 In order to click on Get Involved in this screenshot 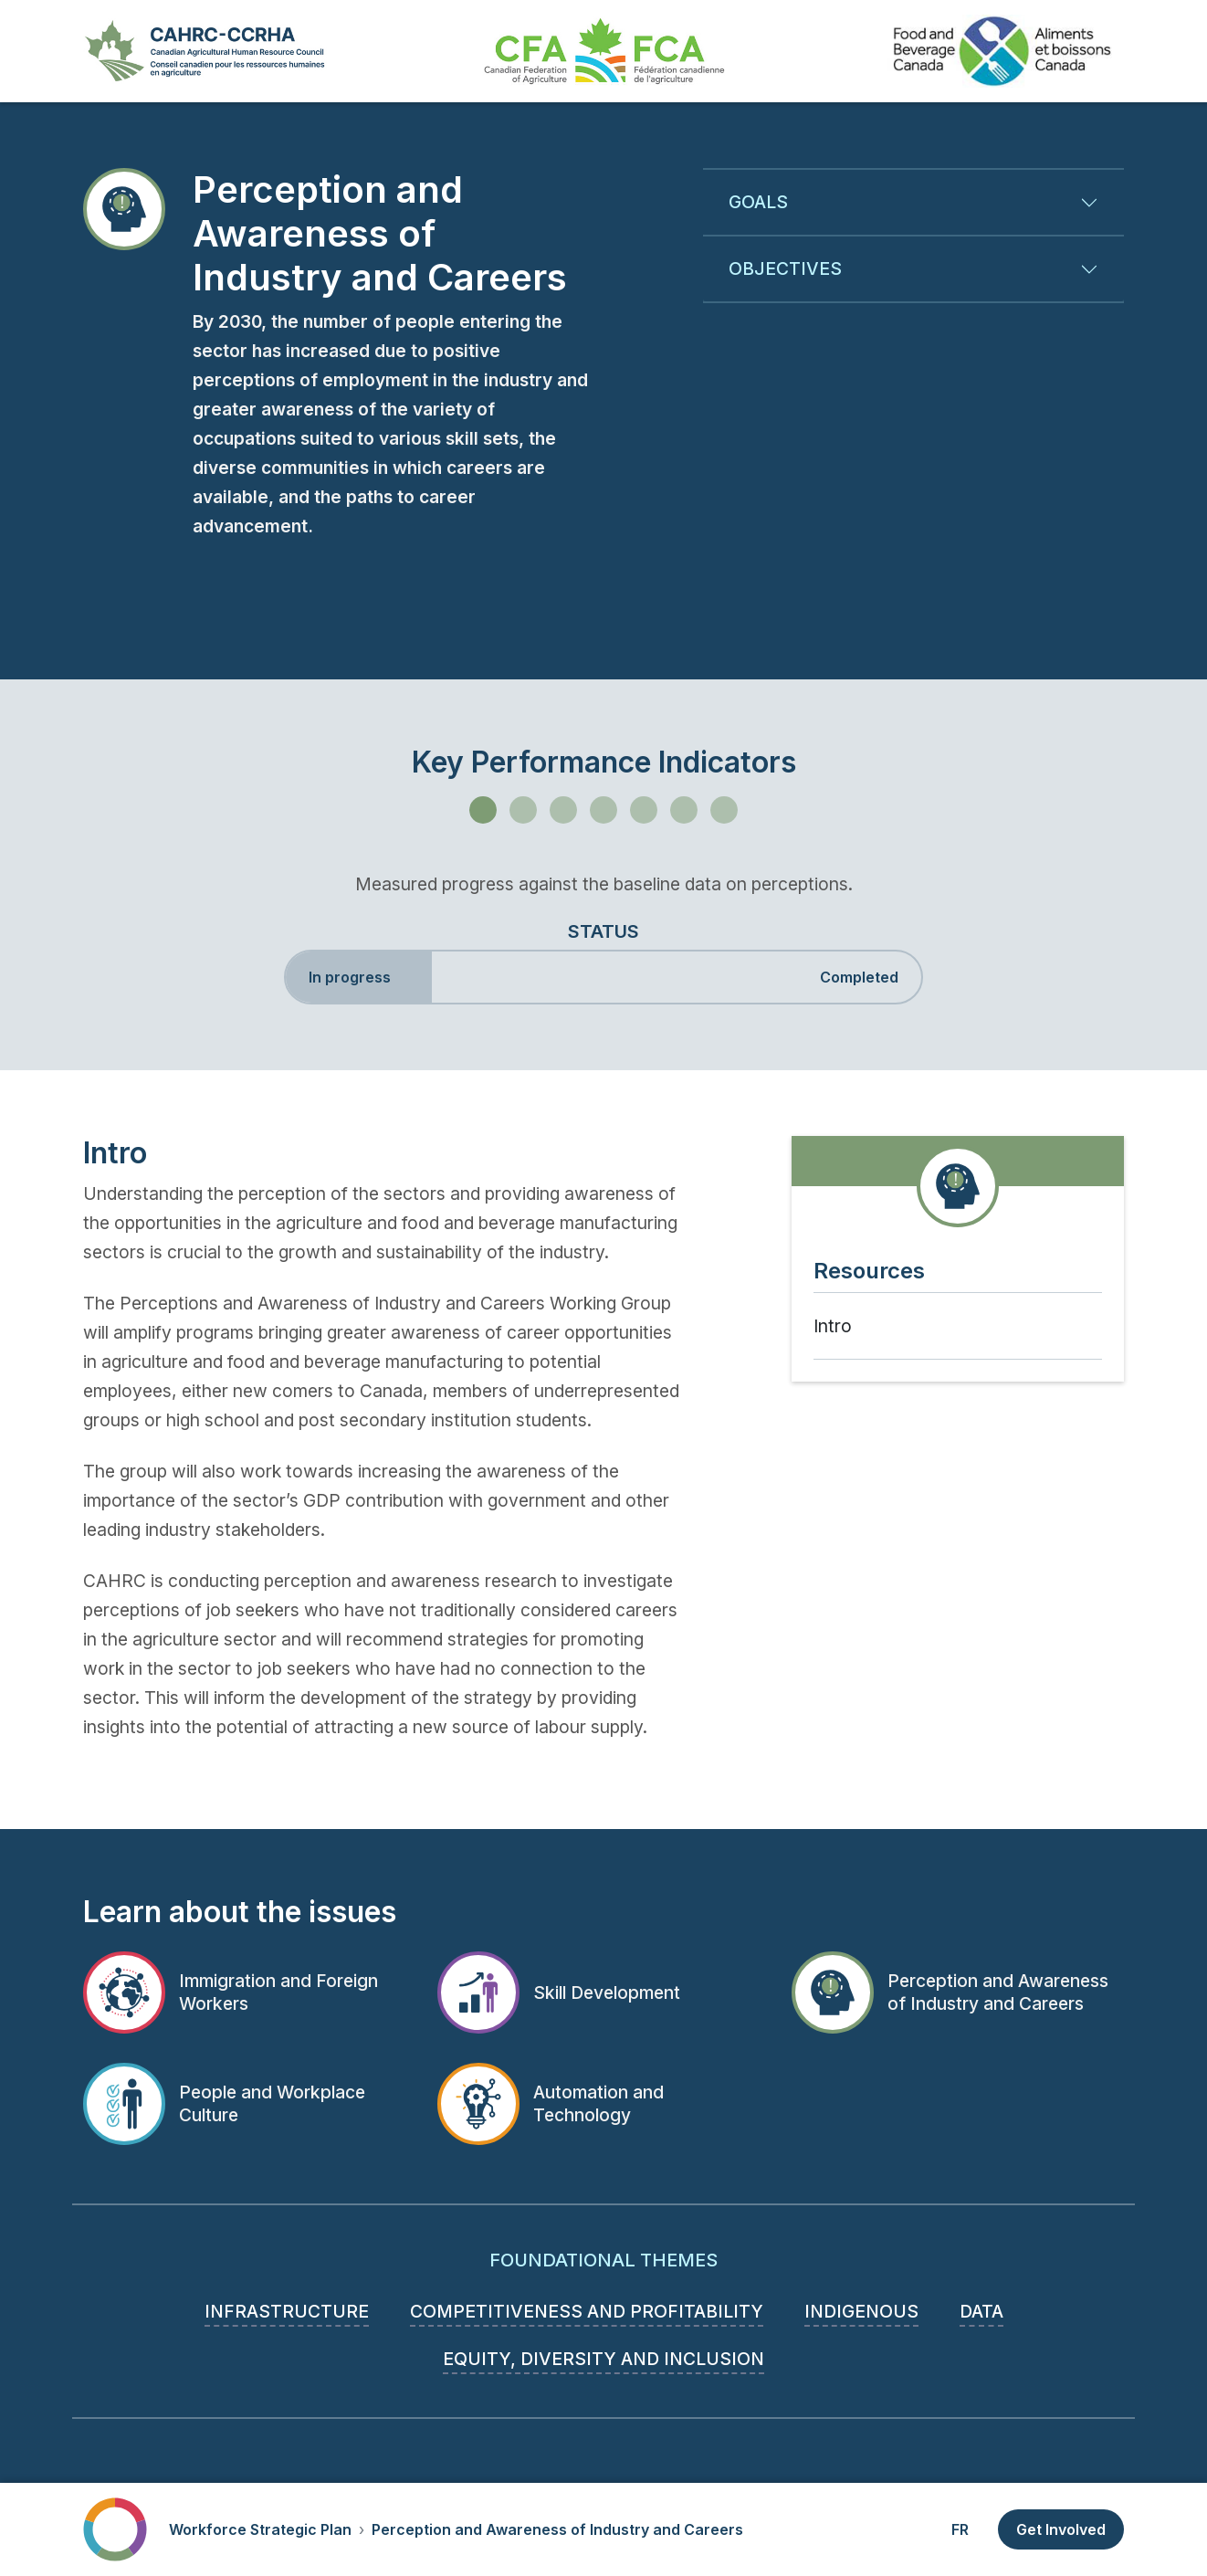, I will do `click(1061, 2529)`.